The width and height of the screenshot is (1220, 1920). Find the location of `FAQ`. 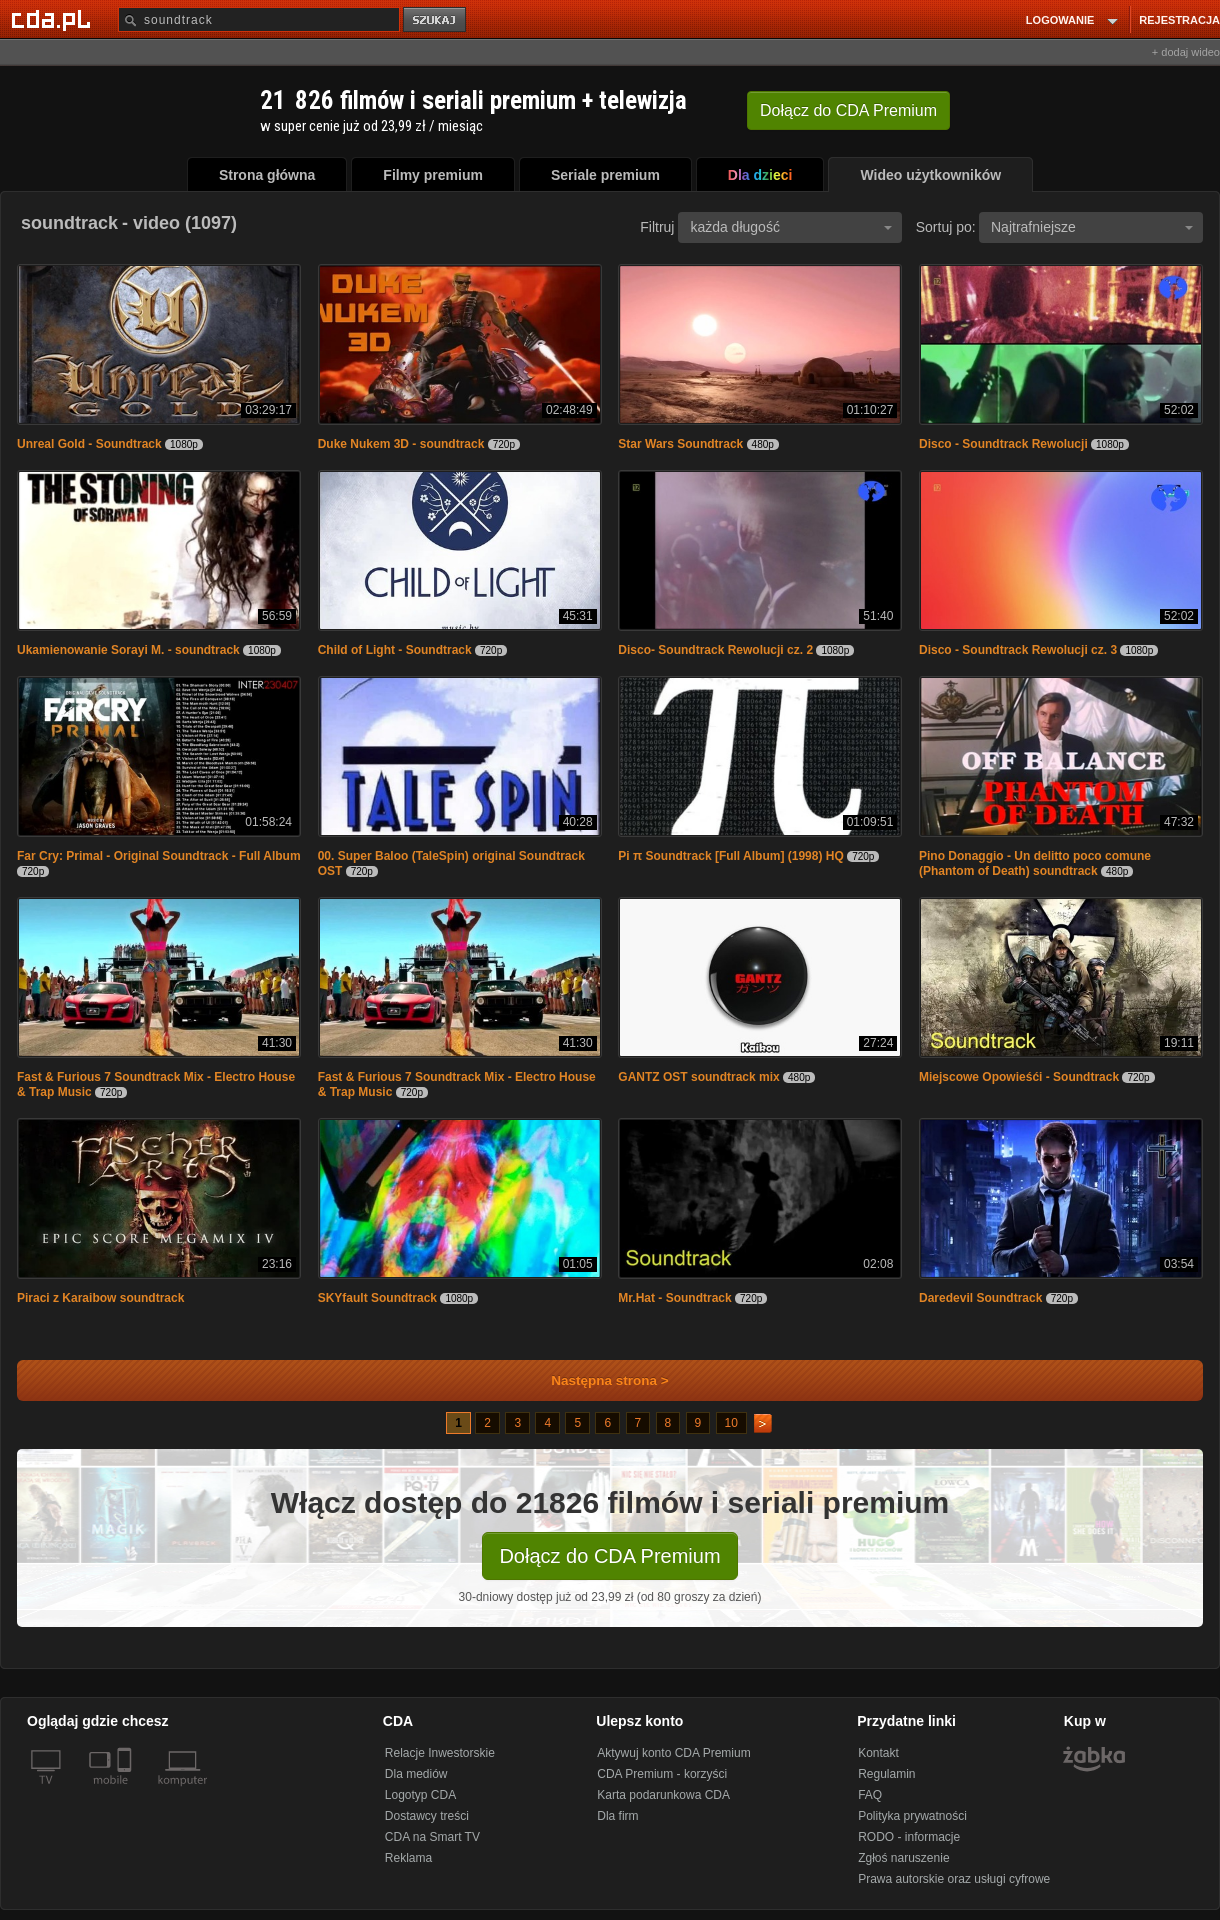

FAQ is located at coordinates (870, 1795).